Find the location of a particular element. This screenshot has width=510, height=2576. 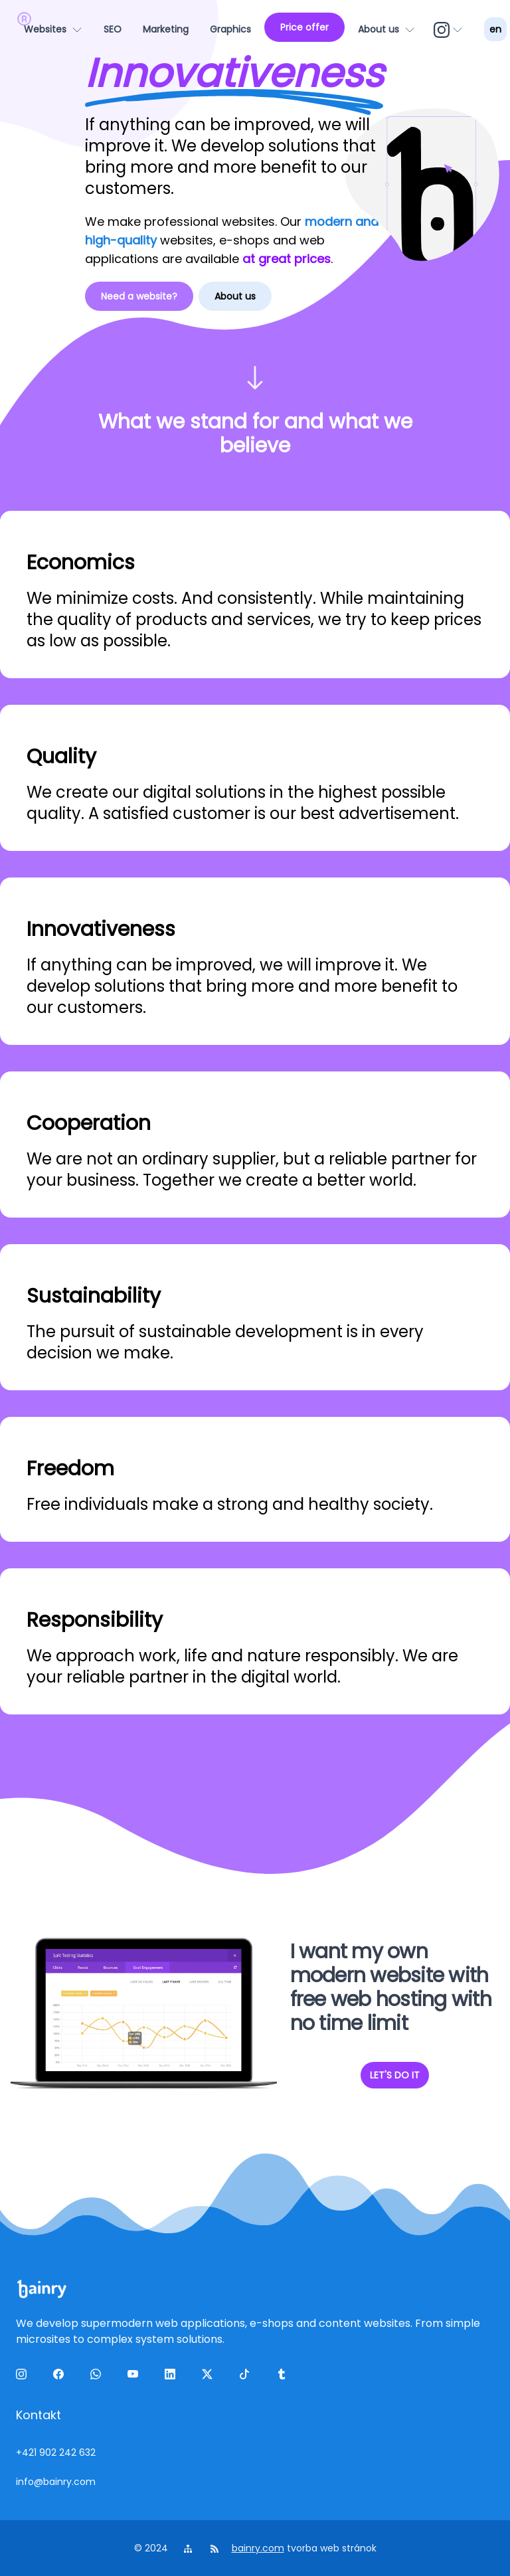

[tiktok] is located at coordinates (247, 2377).